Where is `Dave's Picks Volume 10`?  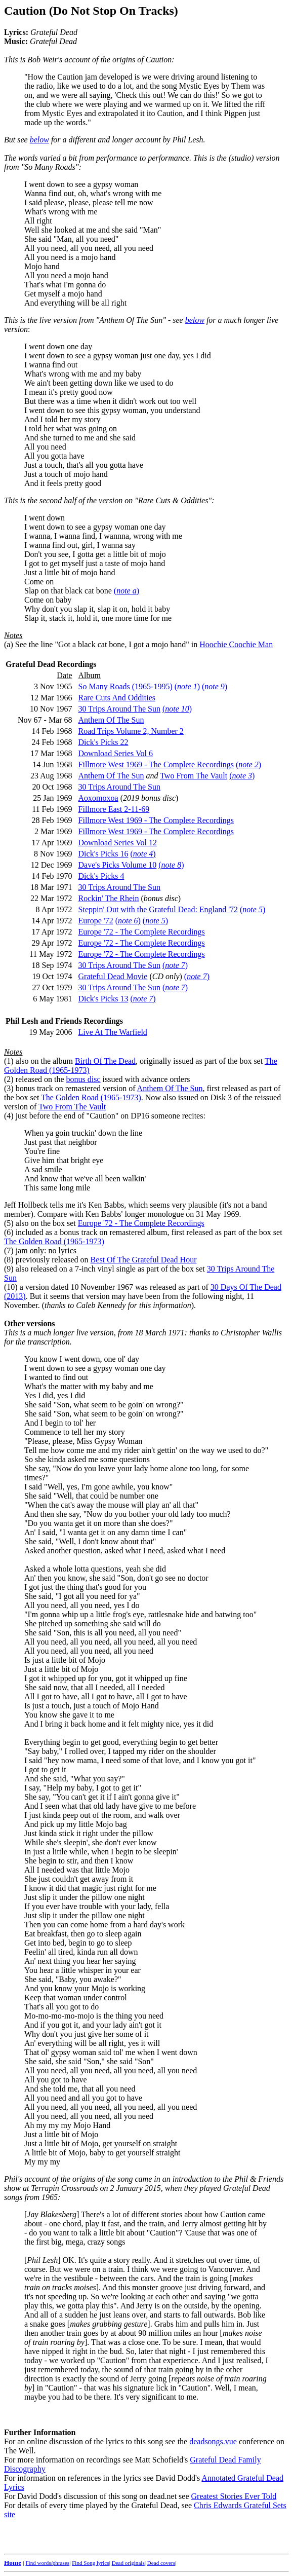
Dave's Picks Volume 10 is located at coordinates (117, 865).